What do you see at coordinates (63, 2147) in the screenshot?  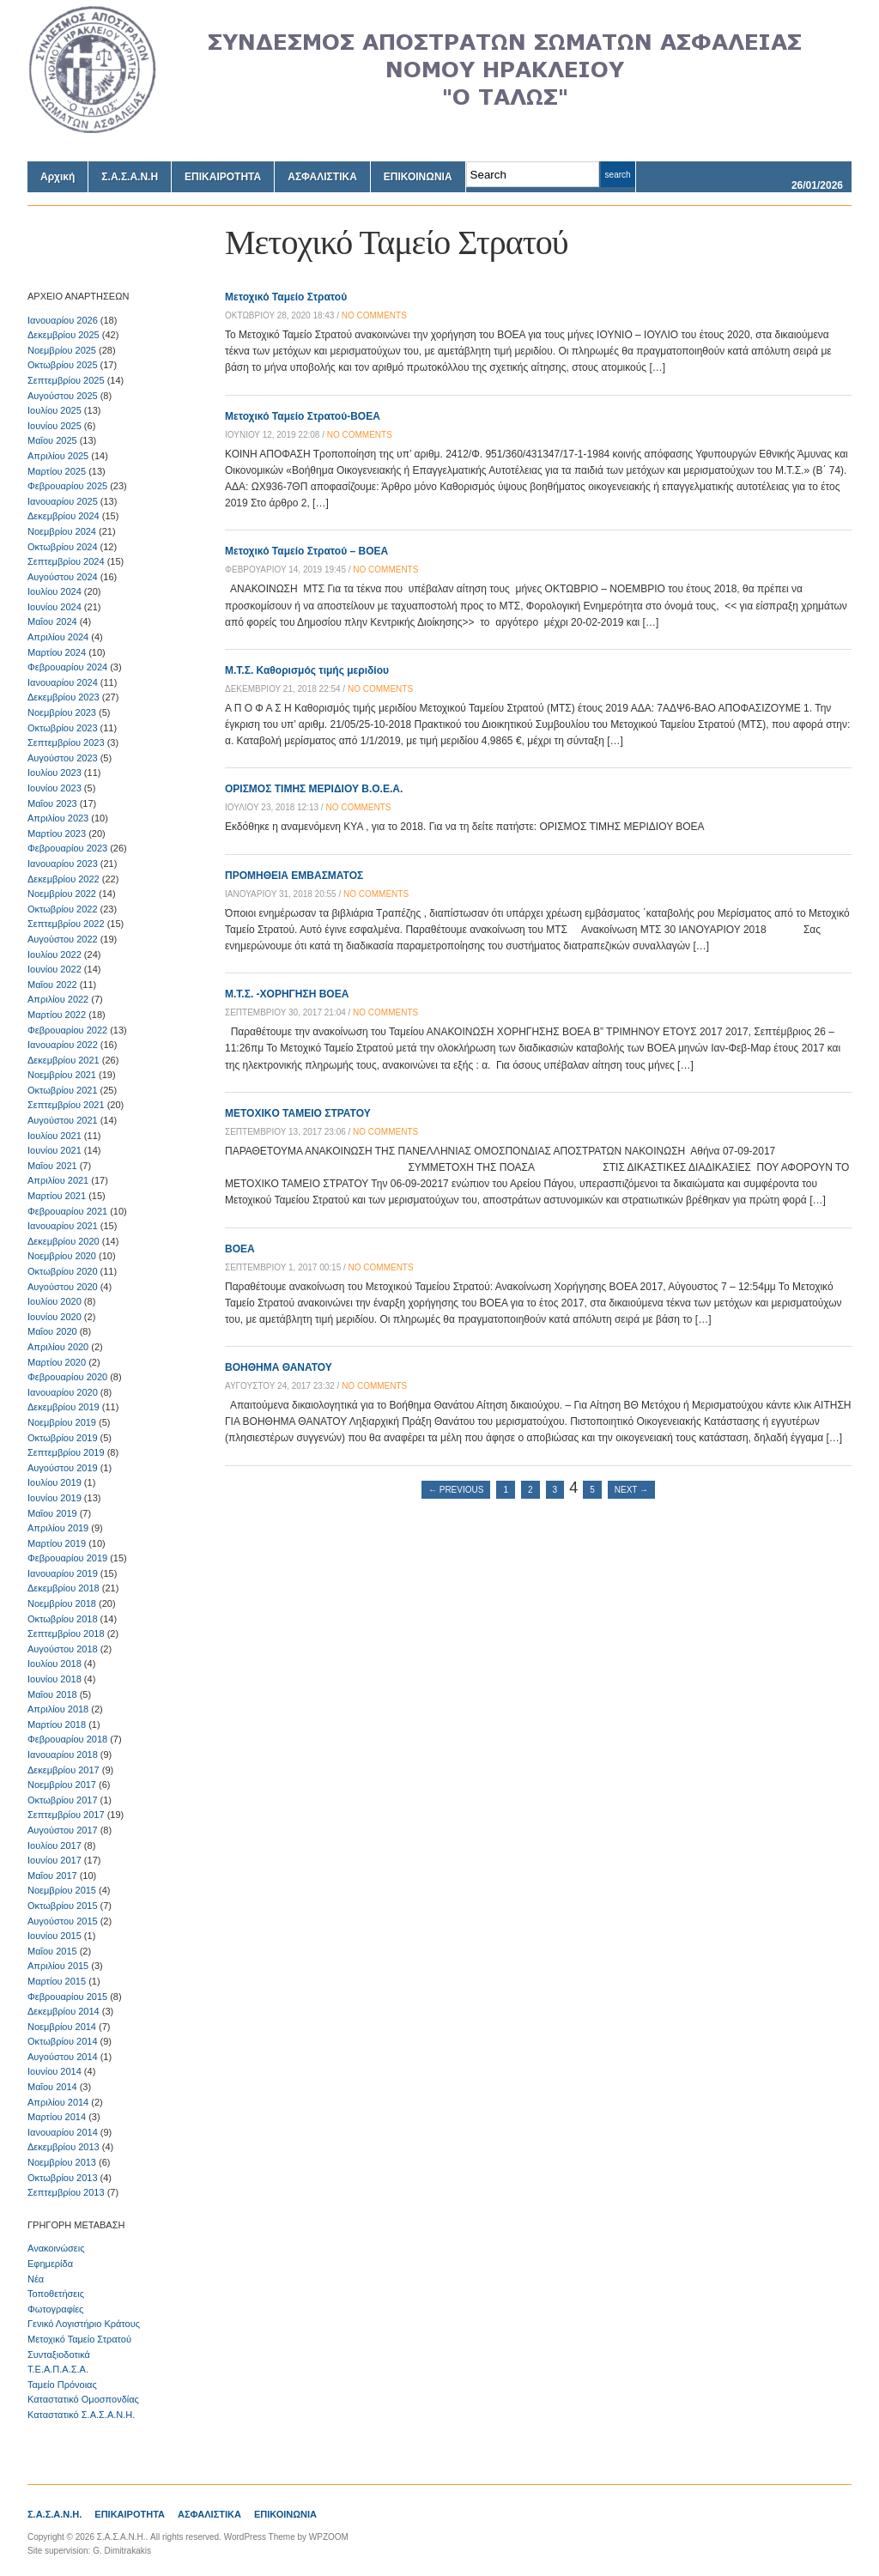 I see `Δεκεμβρίου 2013` at bounding box center [63, 2147].